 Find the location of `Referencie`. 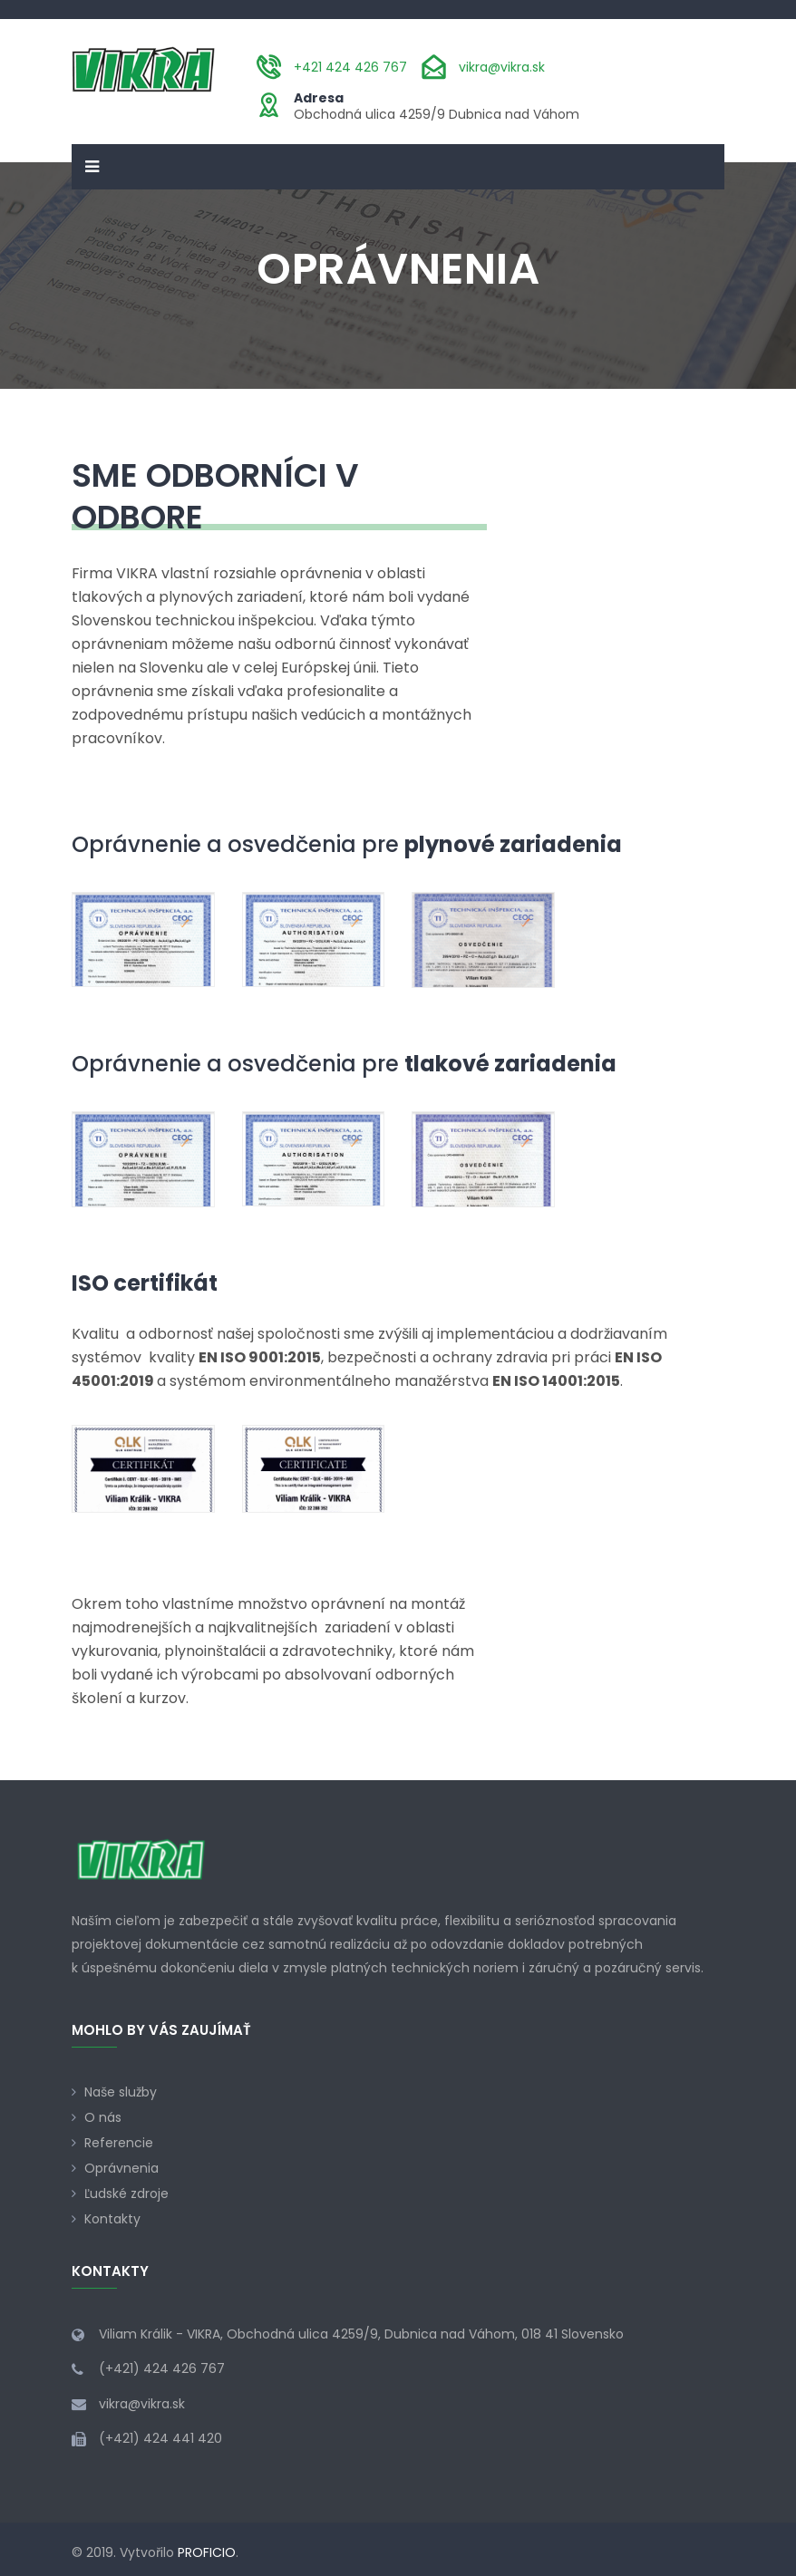

Referencie is located at coordinates (118, 2143).